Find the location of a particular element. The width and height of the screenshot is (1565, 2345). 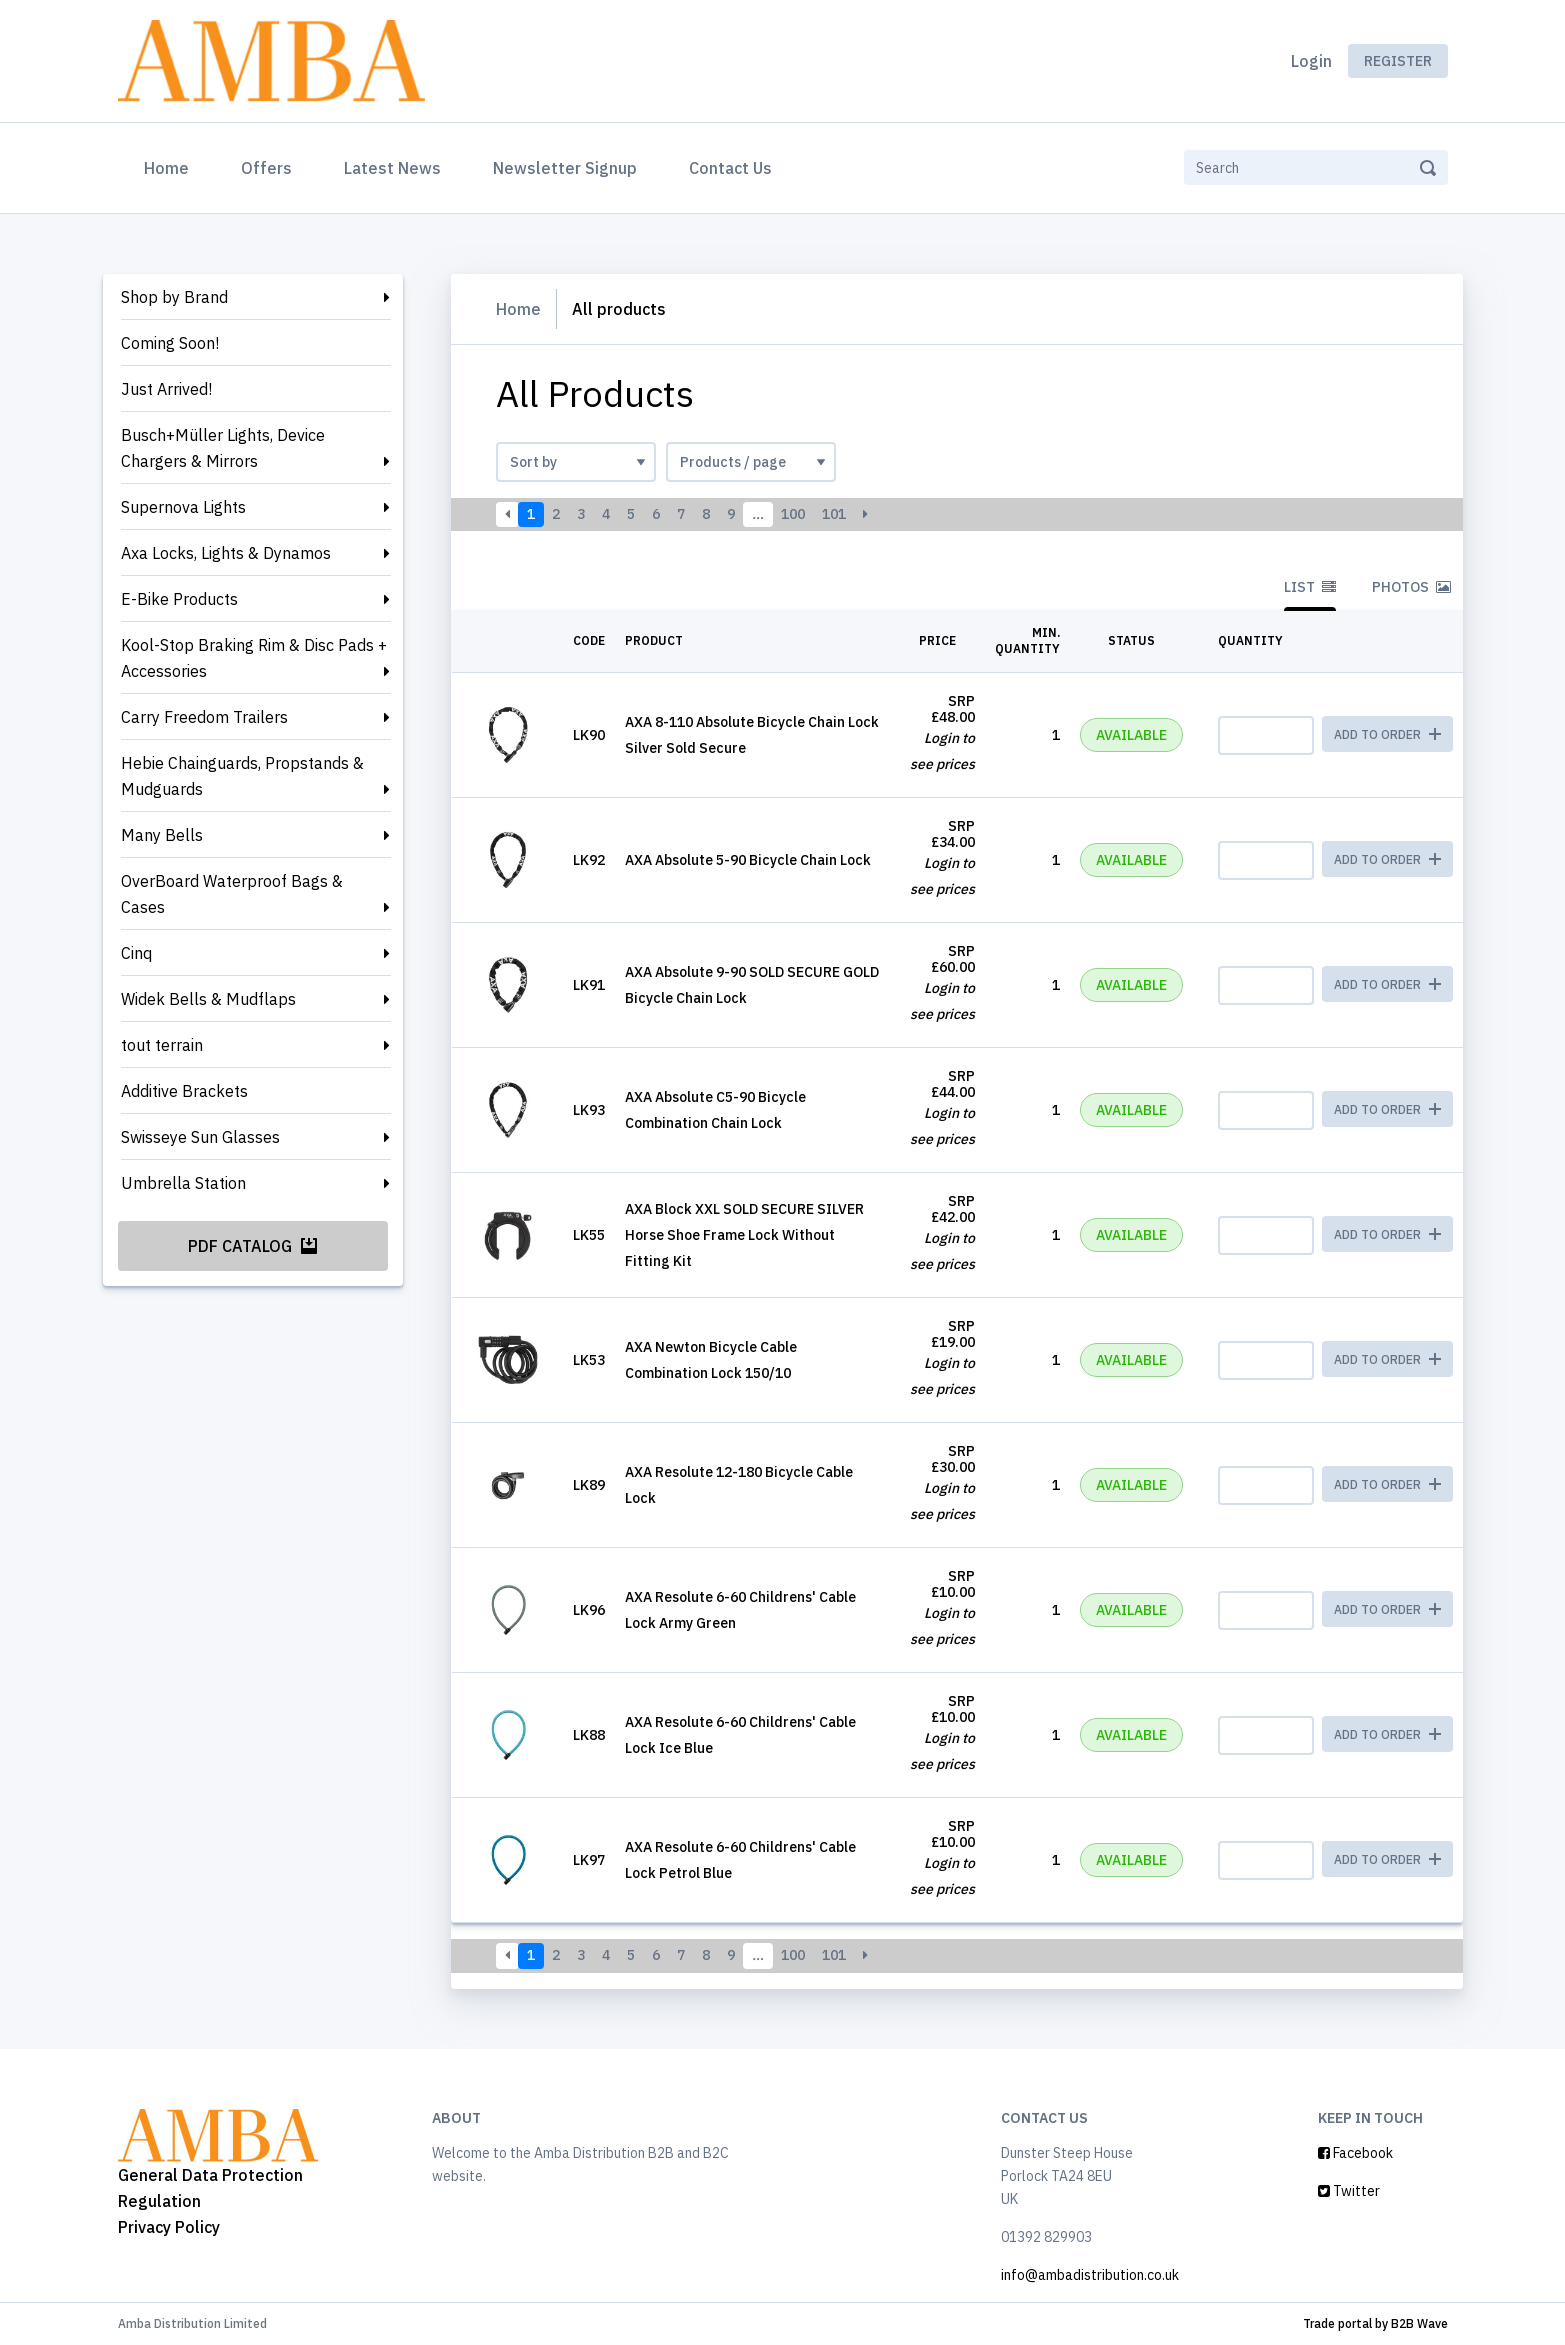

Shop by Brand is located at coordinates (174, 297).